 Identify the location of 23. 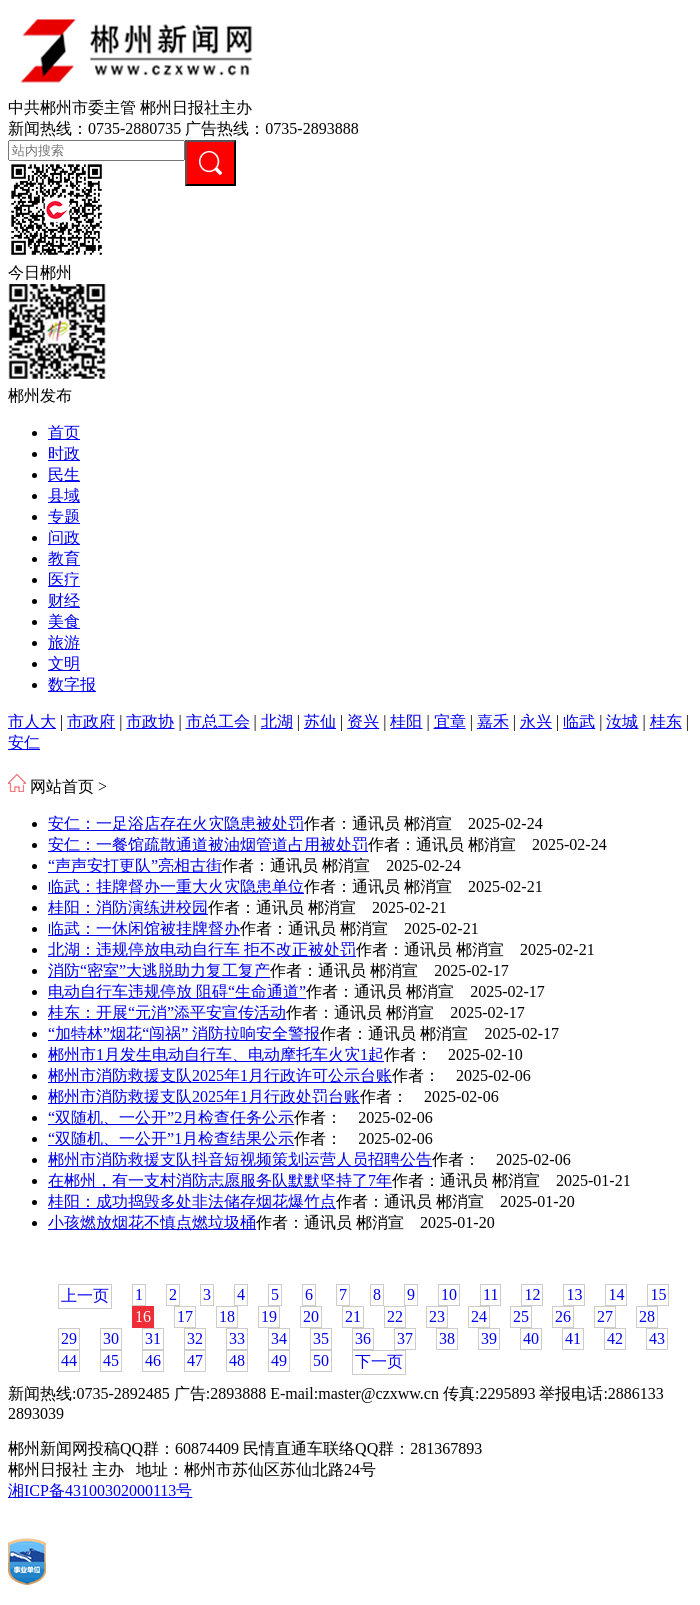
(437, 1316).